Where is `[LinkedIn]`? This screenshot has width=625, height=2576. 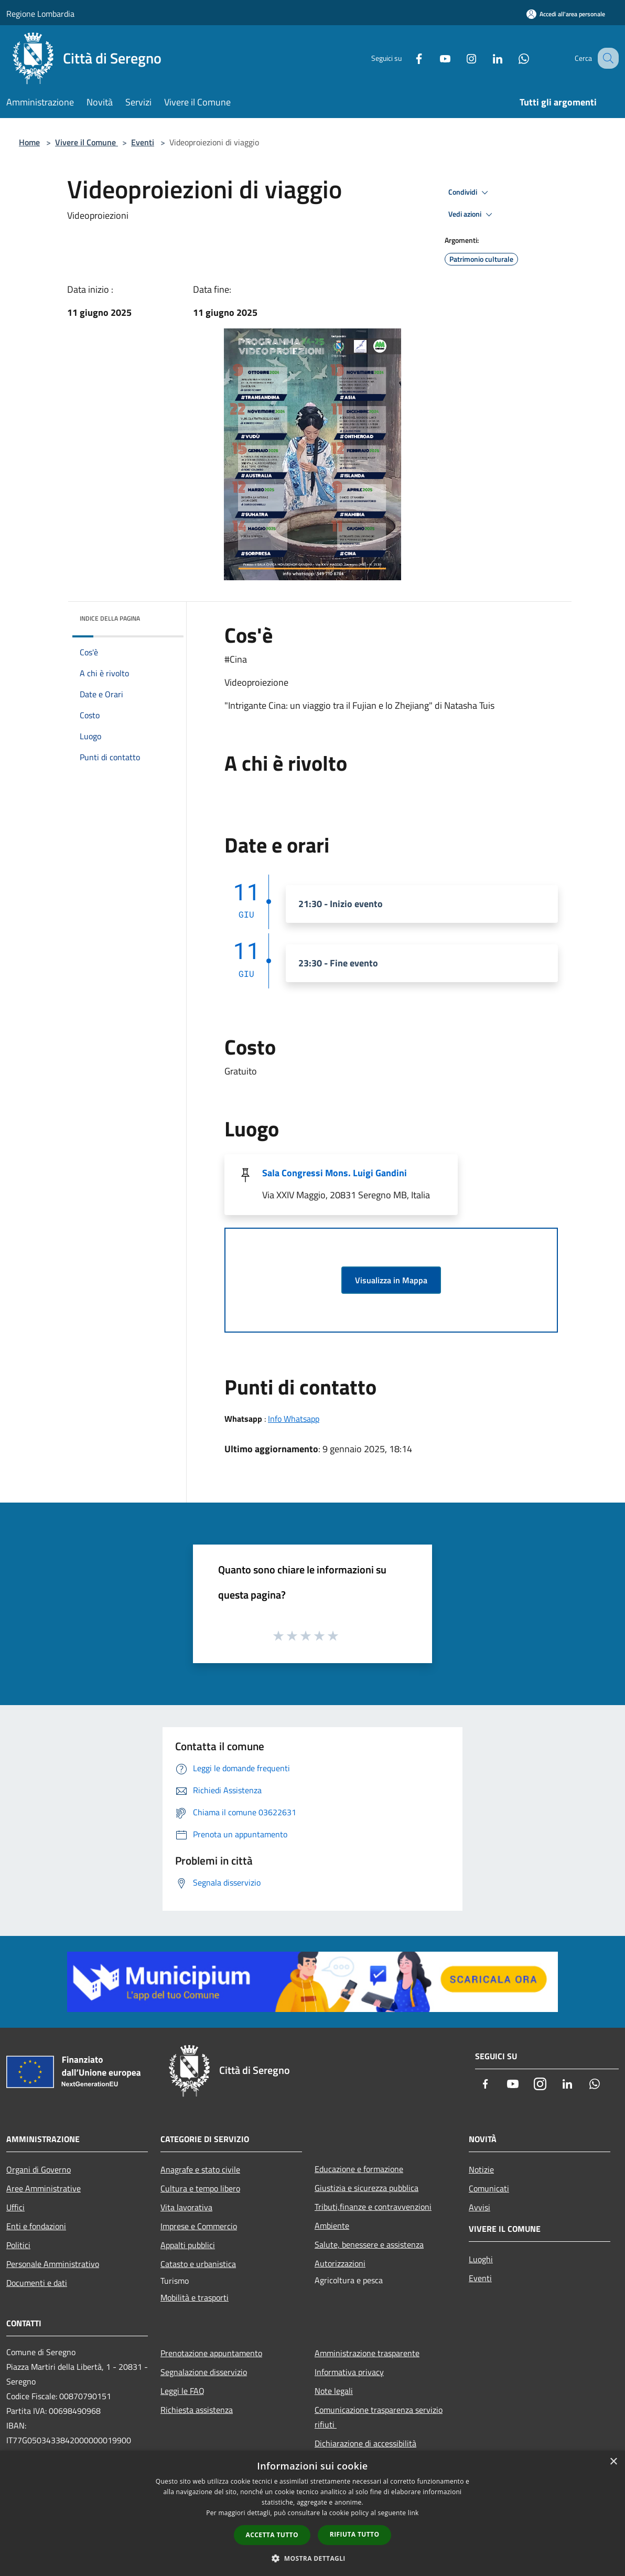
[LinkedIn] is located at coordinates (486, 58).